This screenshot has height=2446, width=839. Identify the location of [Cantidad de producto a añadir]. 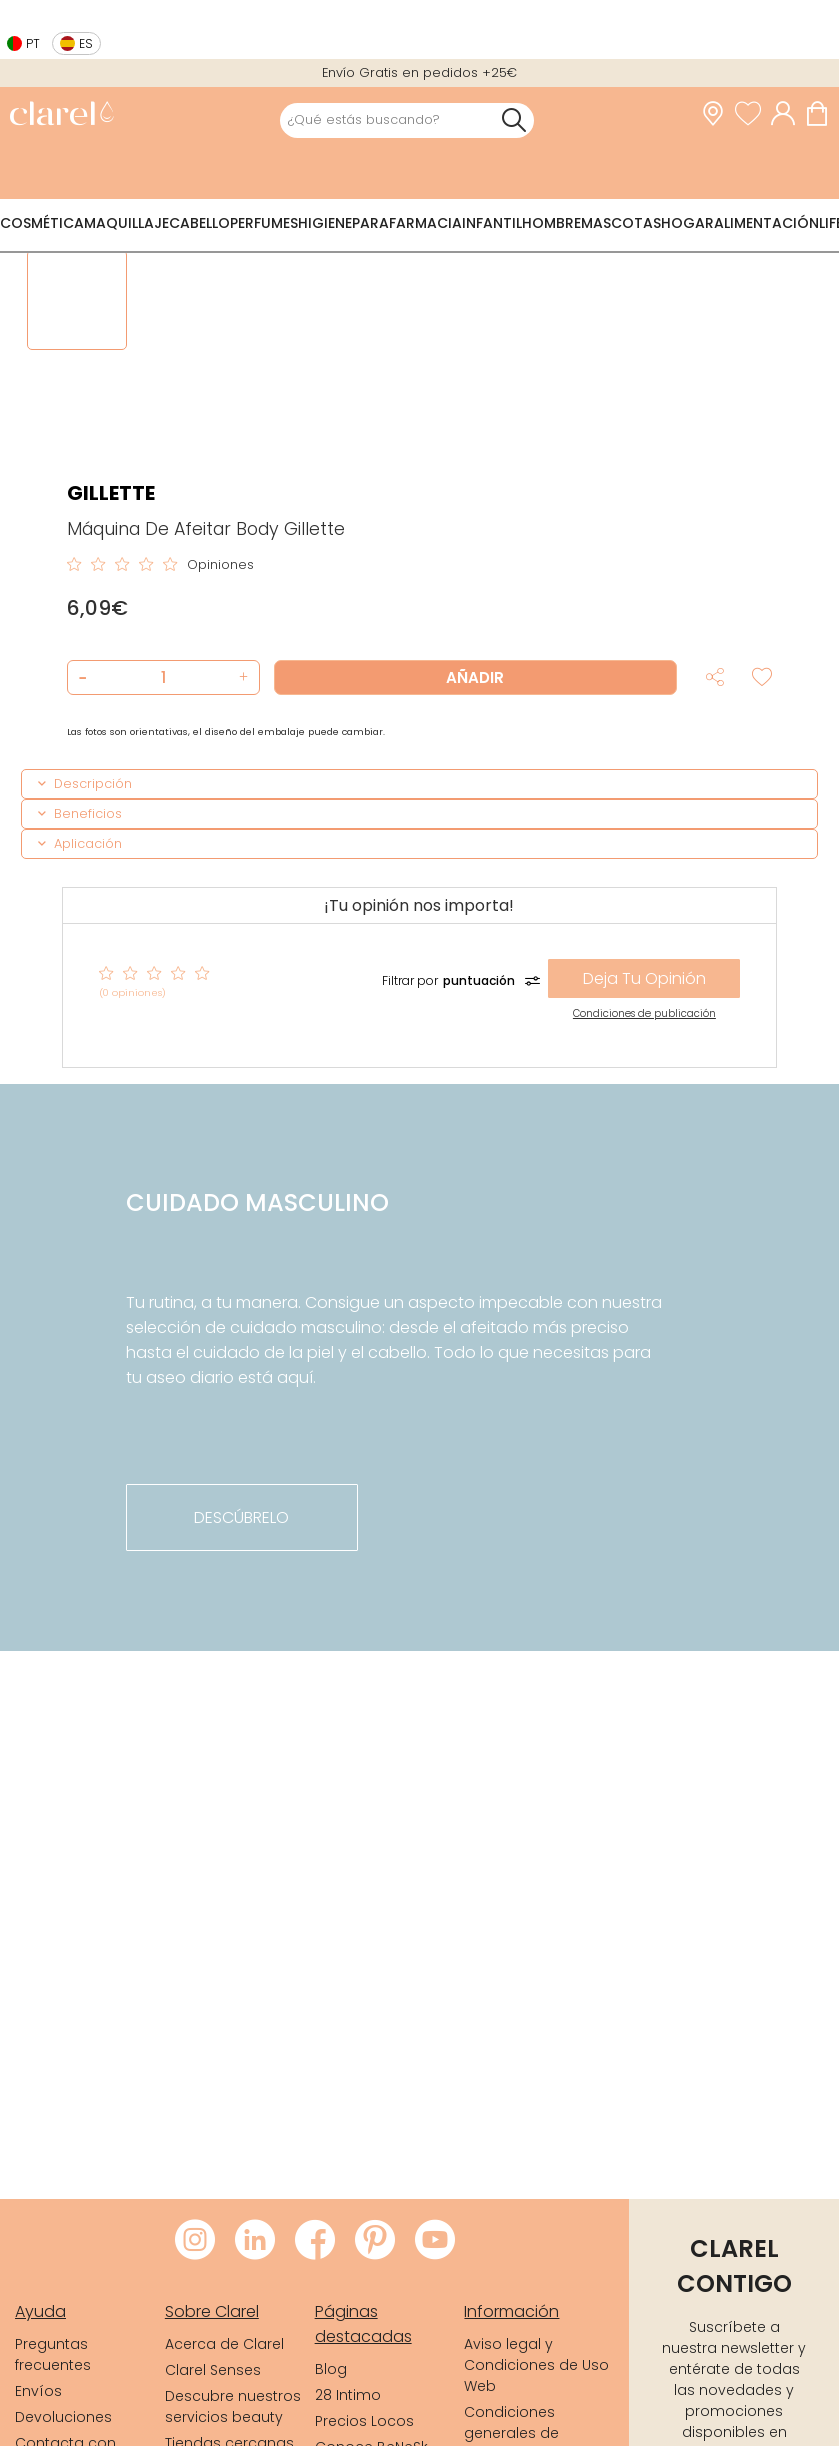
(163, 677).